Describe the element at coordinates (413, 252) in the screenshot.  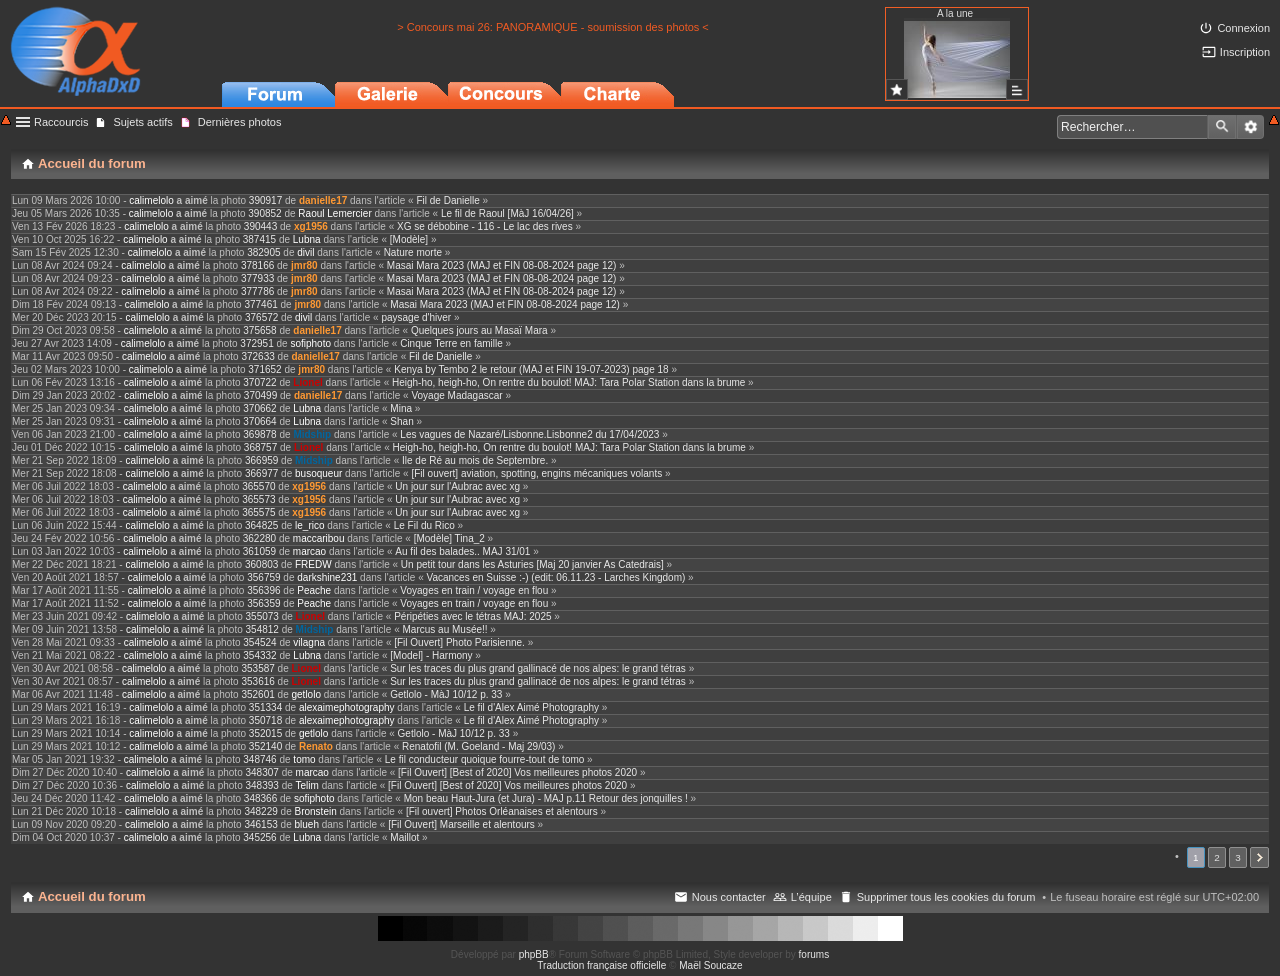
I see `Nature morte` at that location.